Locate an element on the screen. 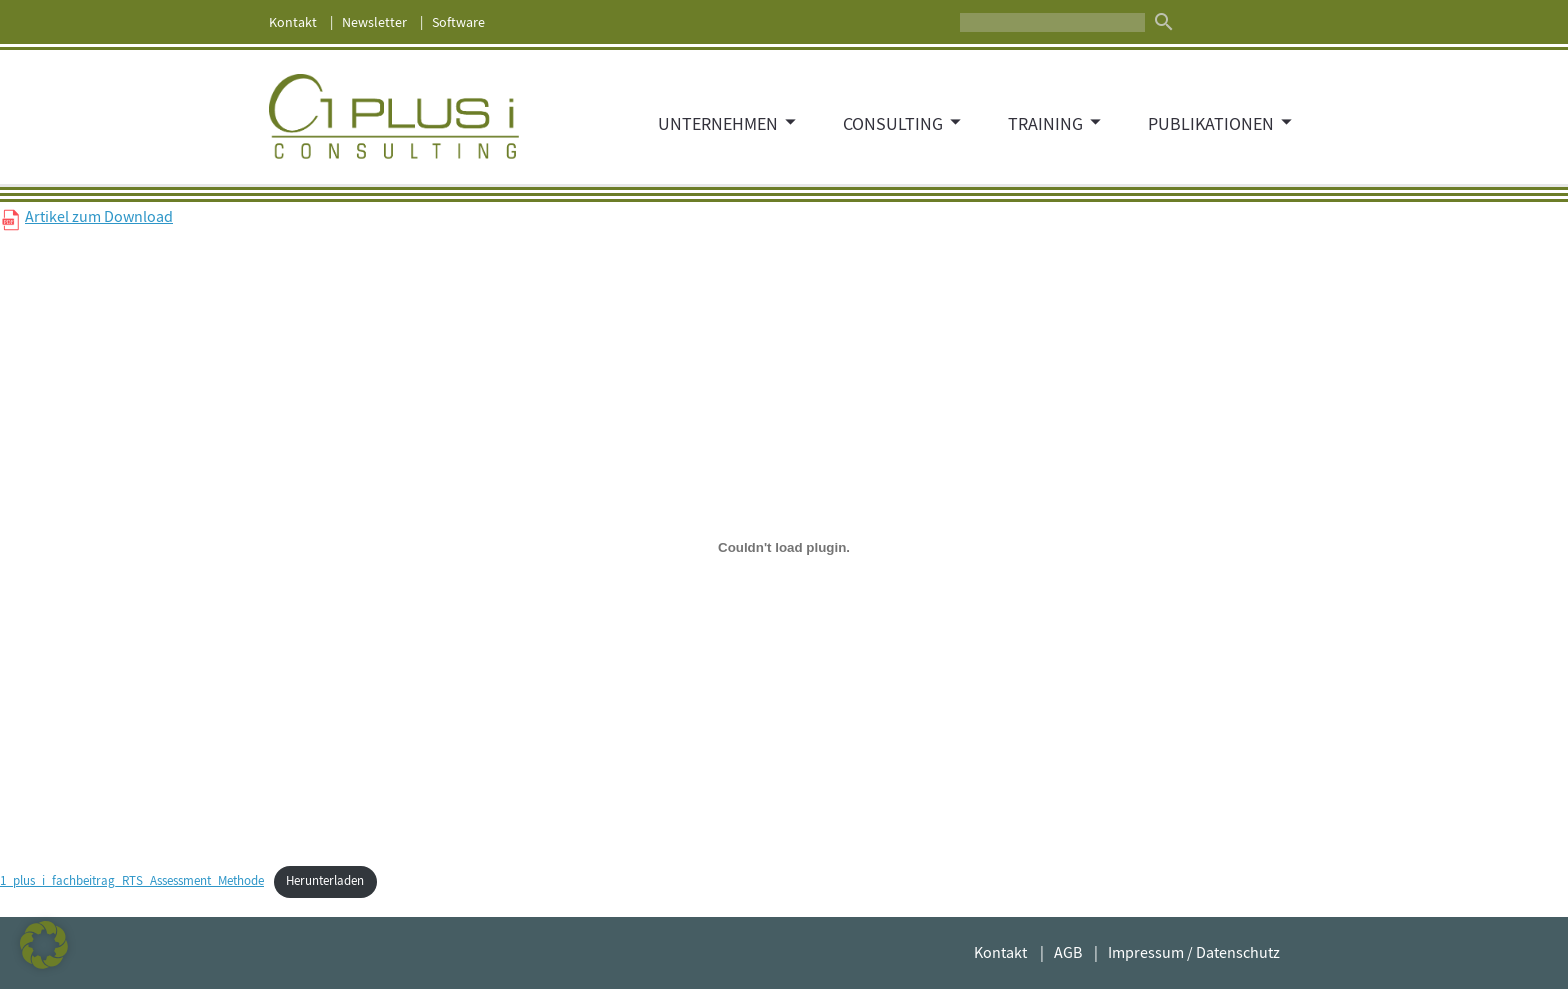 This screenshot has width=1568, height=989. 1_plus_i_fachbeitrag_RTS_Assessment_Methode is located at coordinates (132, 881).